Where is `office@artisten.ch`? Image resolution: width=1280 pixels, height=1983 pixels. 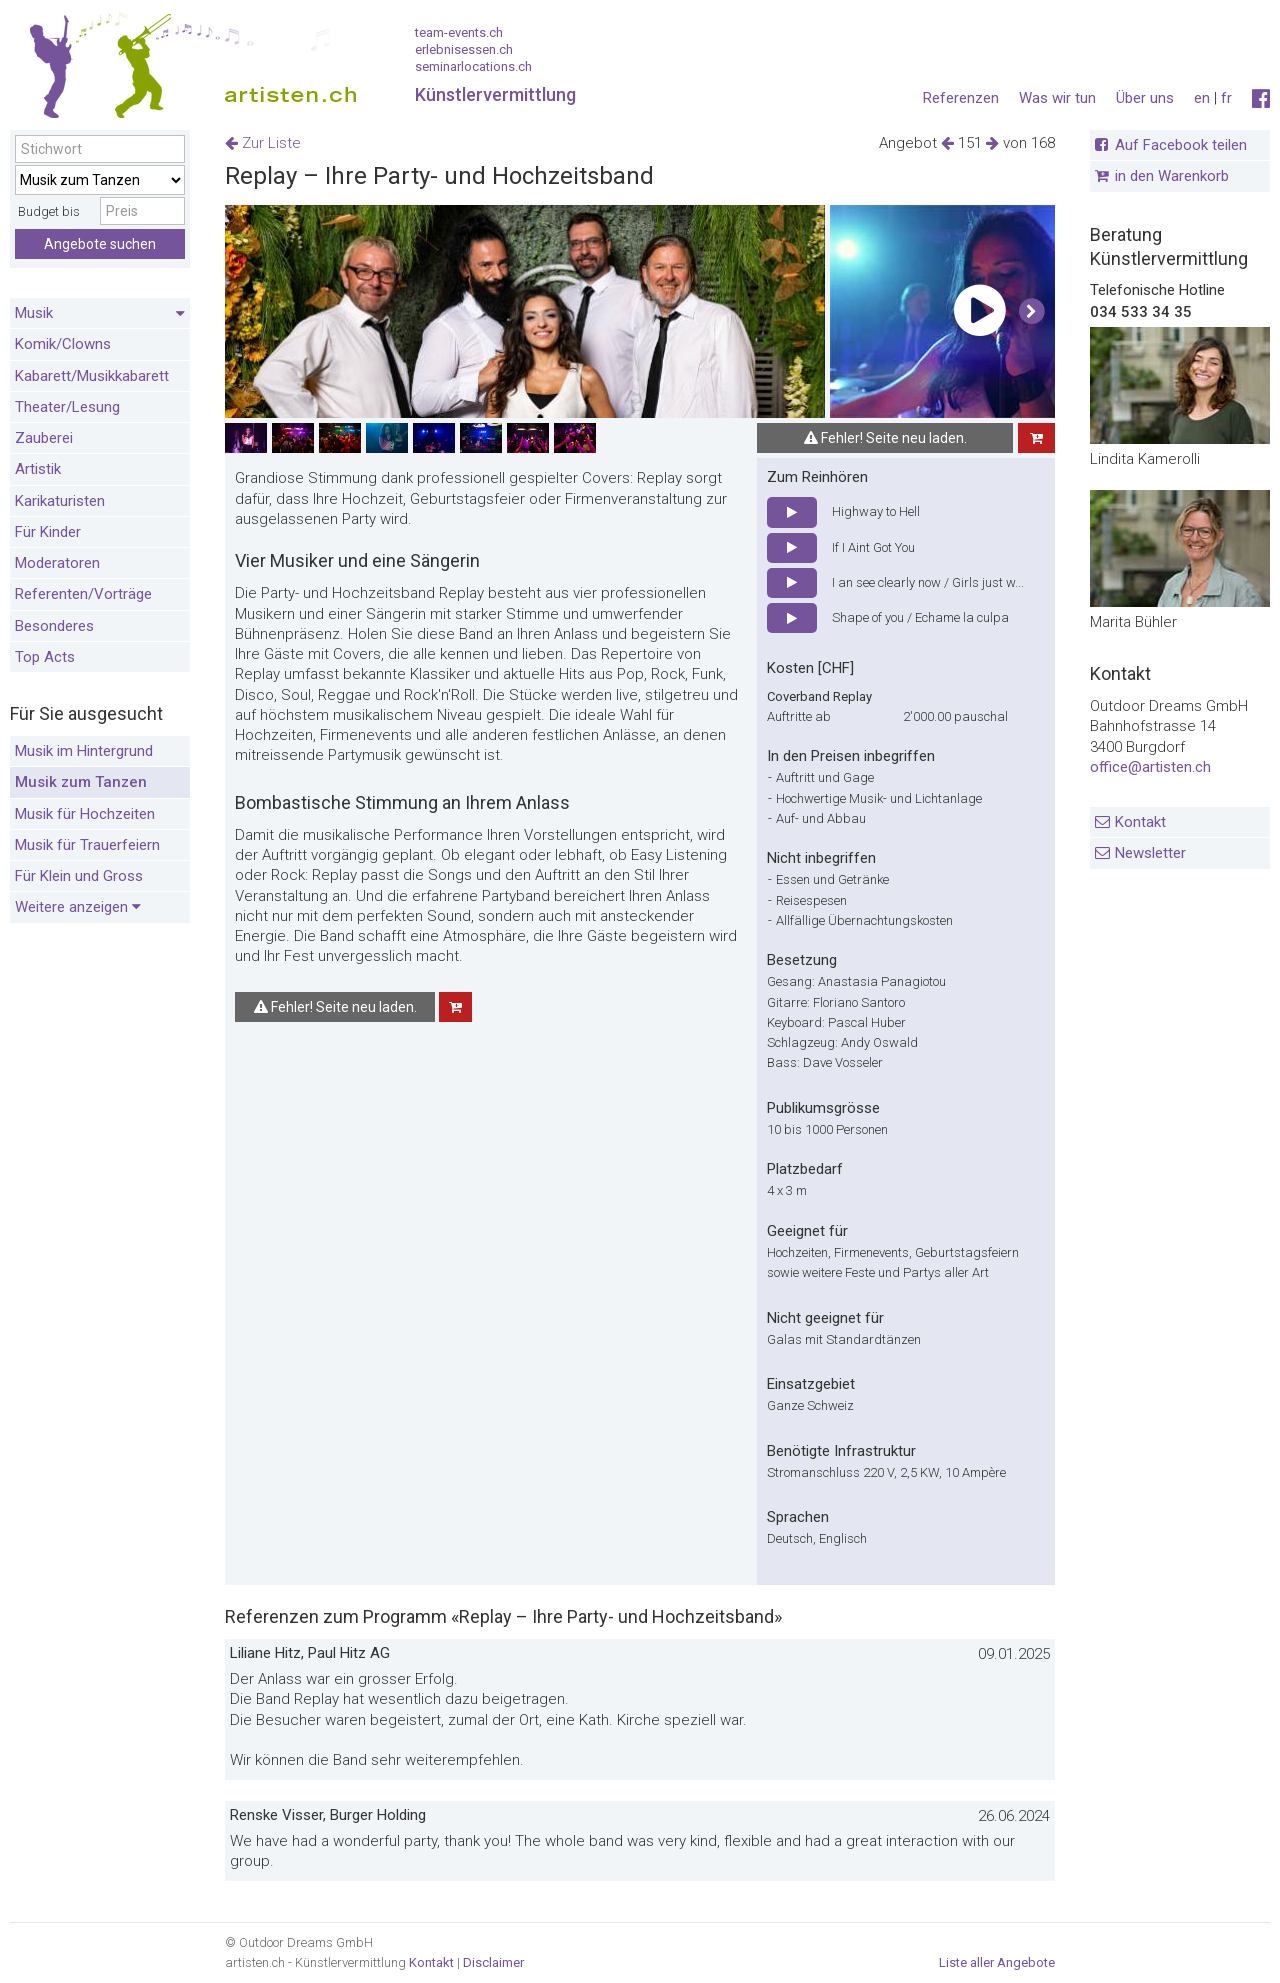
office@artisten.ch is located at coordinates (1150, 767).